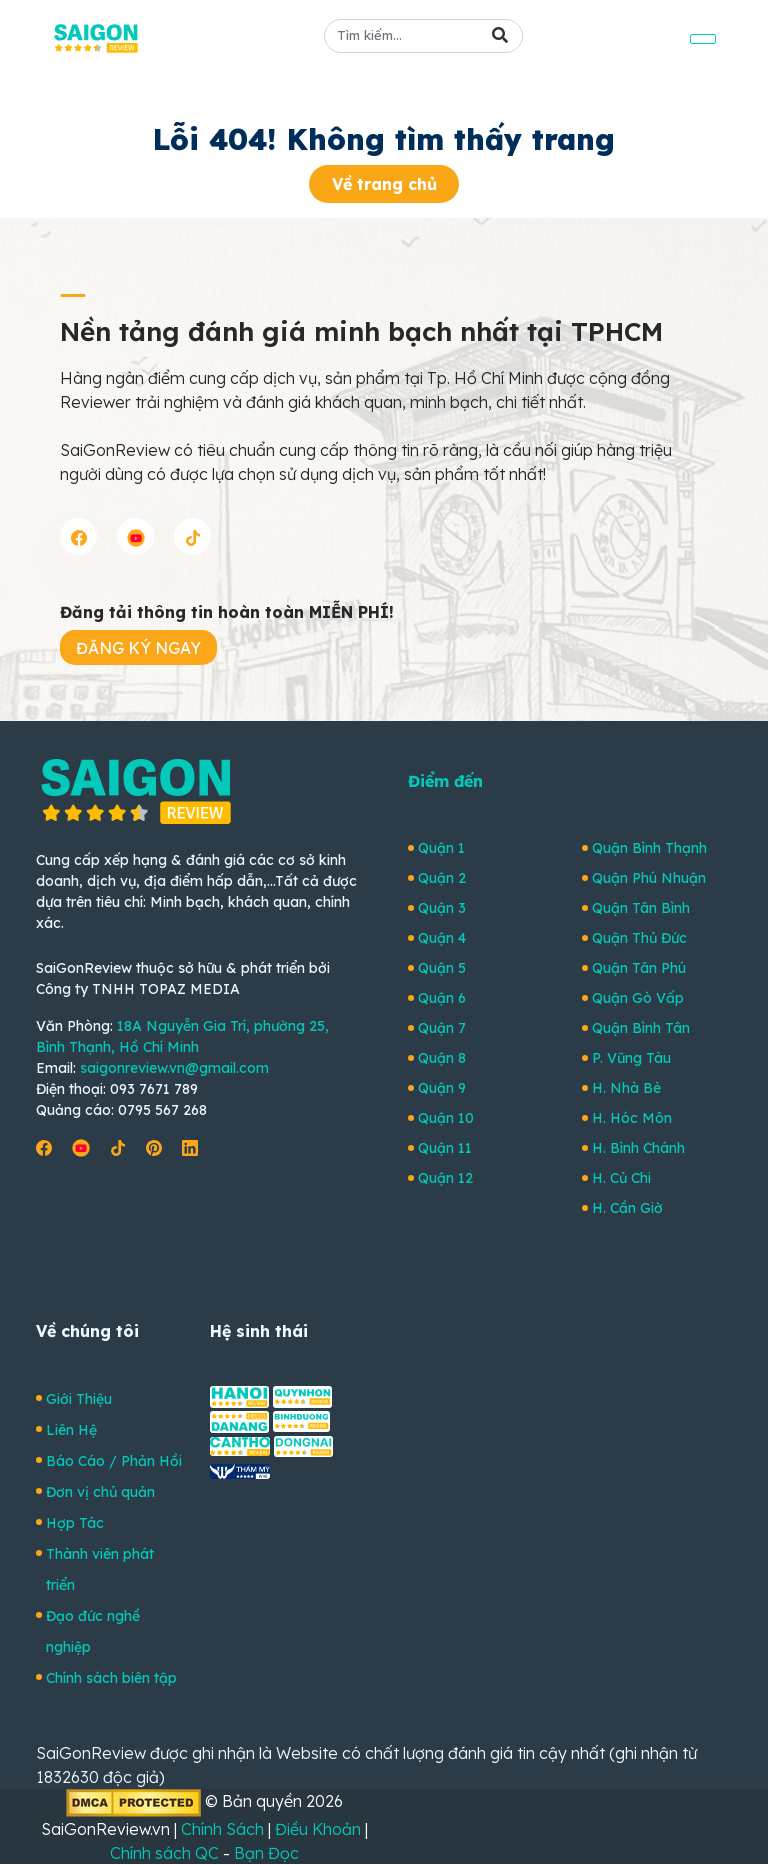 Image resolution: width=768 pixels, height=1865 pixels. I want to click on Quận 8, so click(442, 1058).